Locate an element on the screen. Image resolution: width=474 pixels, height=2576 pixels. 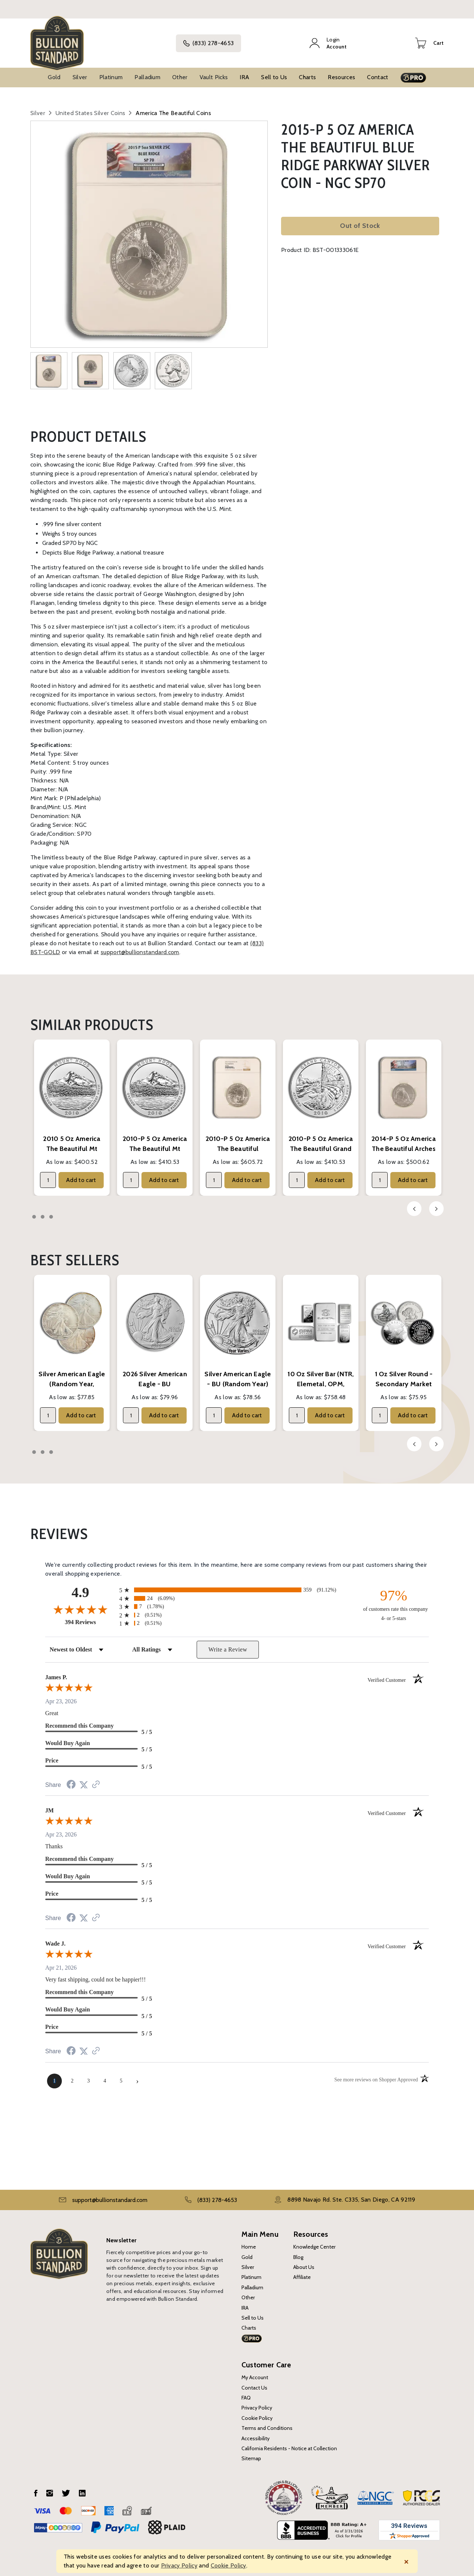
California Residents - Notice at Collection is located at coordinates (289, 2443).